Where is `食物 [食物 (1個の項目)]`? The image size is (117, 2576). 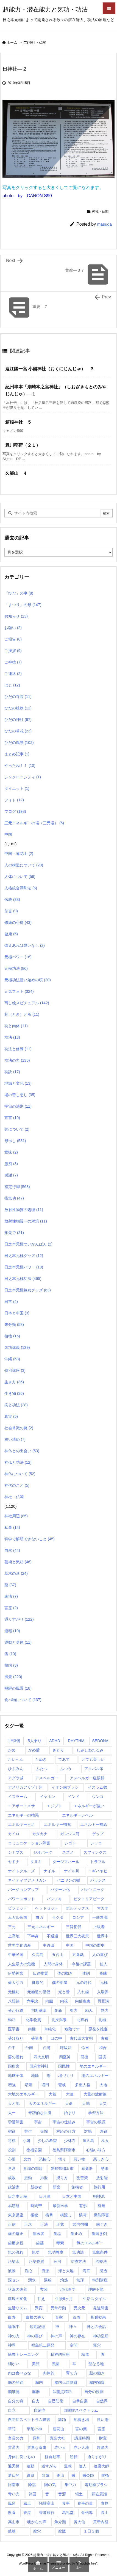
食物 [食物 (1個の項目)] is located at coordinates (104, 2503).